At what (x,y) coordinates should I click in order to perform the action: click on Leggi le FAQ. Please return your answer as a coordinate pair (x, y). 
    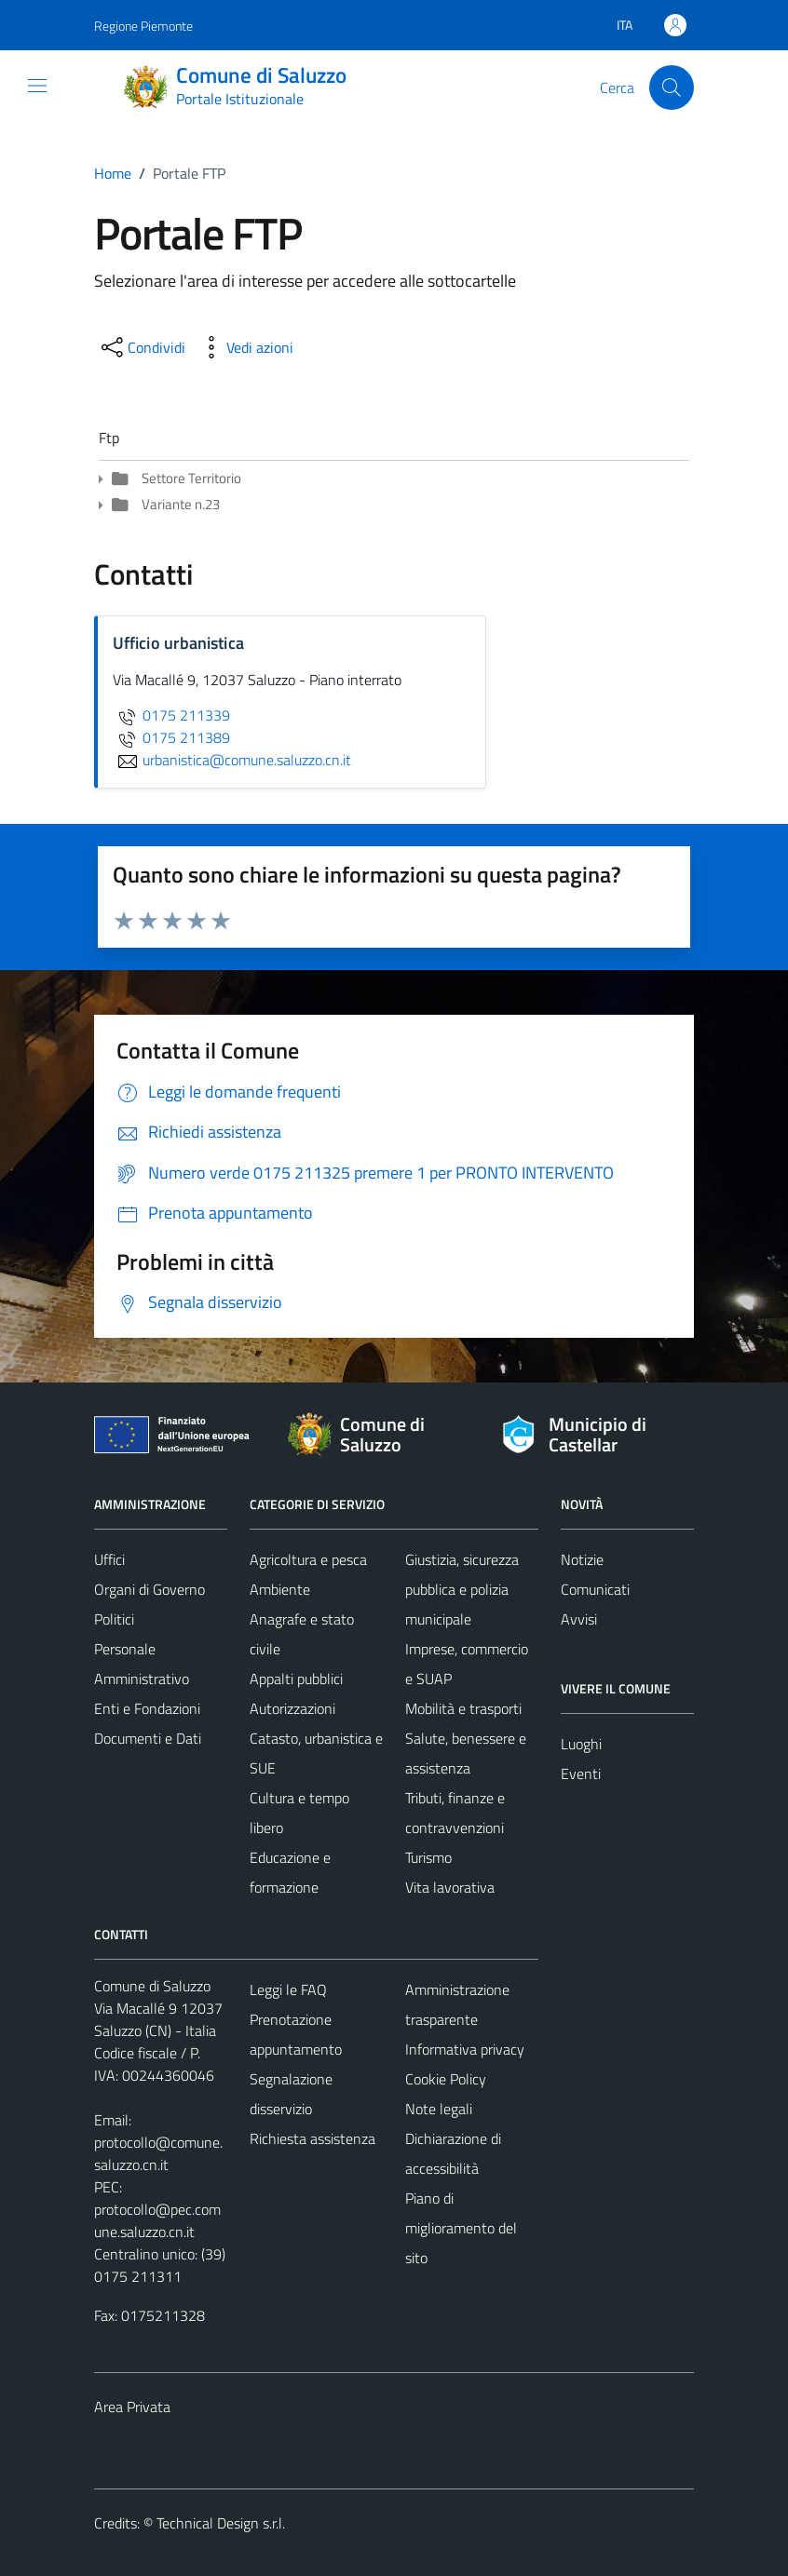
    Looking at the image, I should click on (288, 1989).